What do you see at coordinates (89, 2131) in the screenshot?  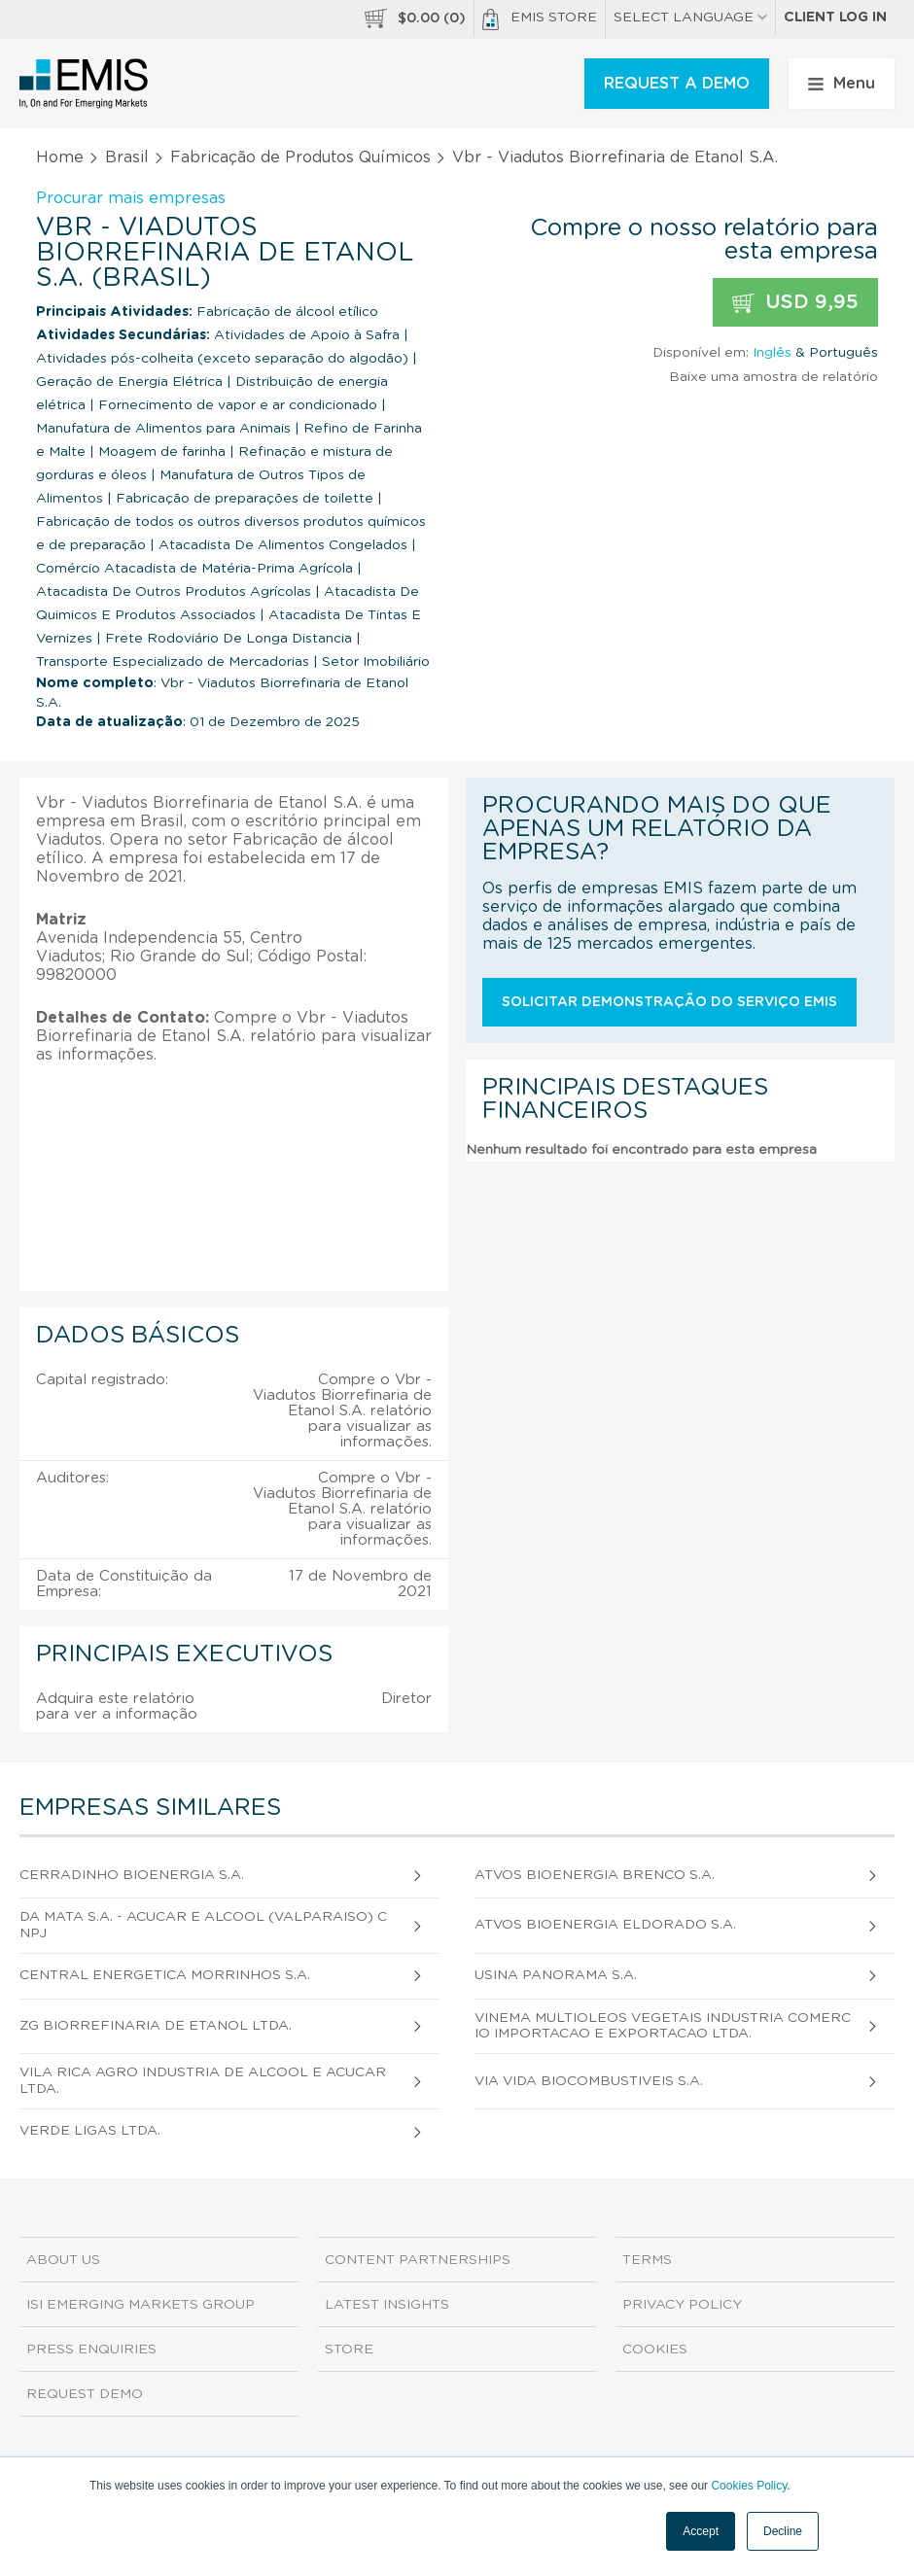 I see `Verde Ligas Ltda.` at bounding box center [89, 2131].